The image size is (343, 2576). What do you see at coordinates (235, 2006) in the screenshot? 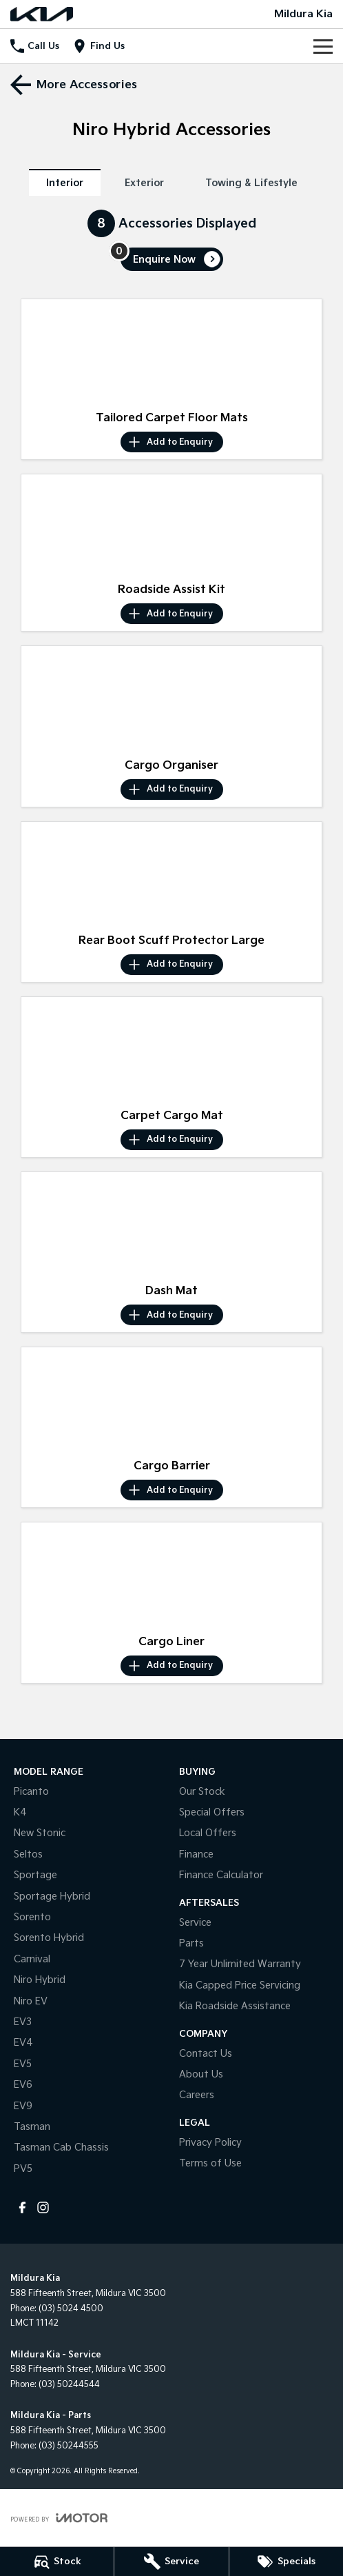
I see `Kia Roadside Assistance` at bounding box center [235, 2006].